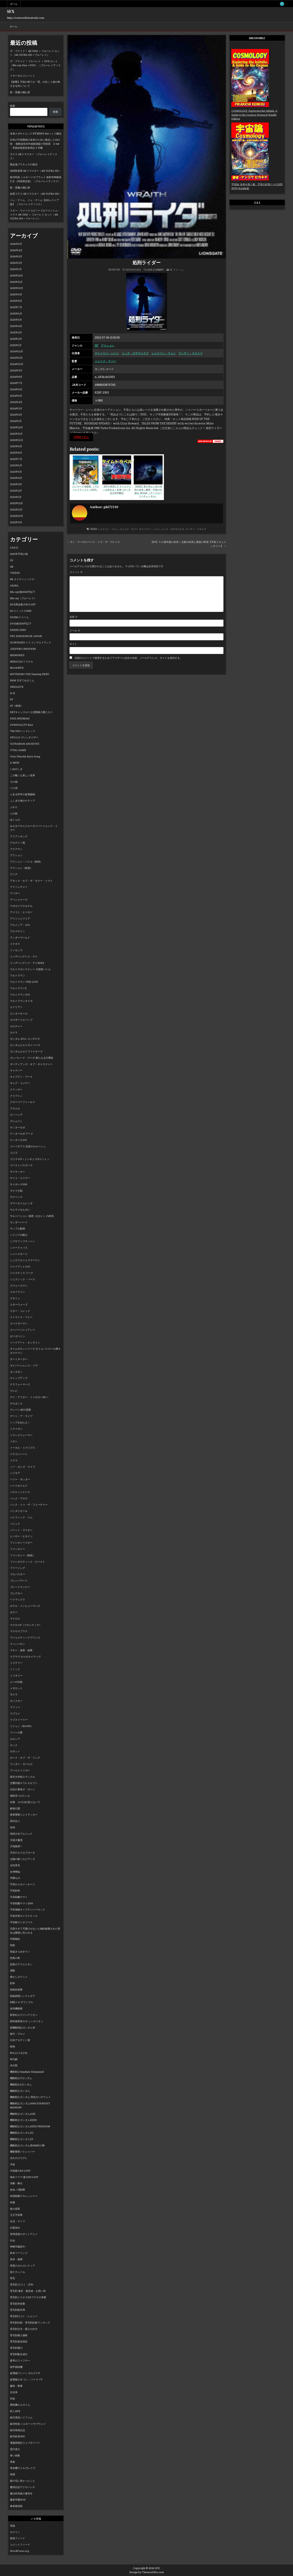  What do you see at coordinates (128, 658) in the screenshot?
I see `次回のコメントで使用するためブラウザーに自分の名前、メールアドレス、サイトを保存する。` at bounding box center [128, 658].